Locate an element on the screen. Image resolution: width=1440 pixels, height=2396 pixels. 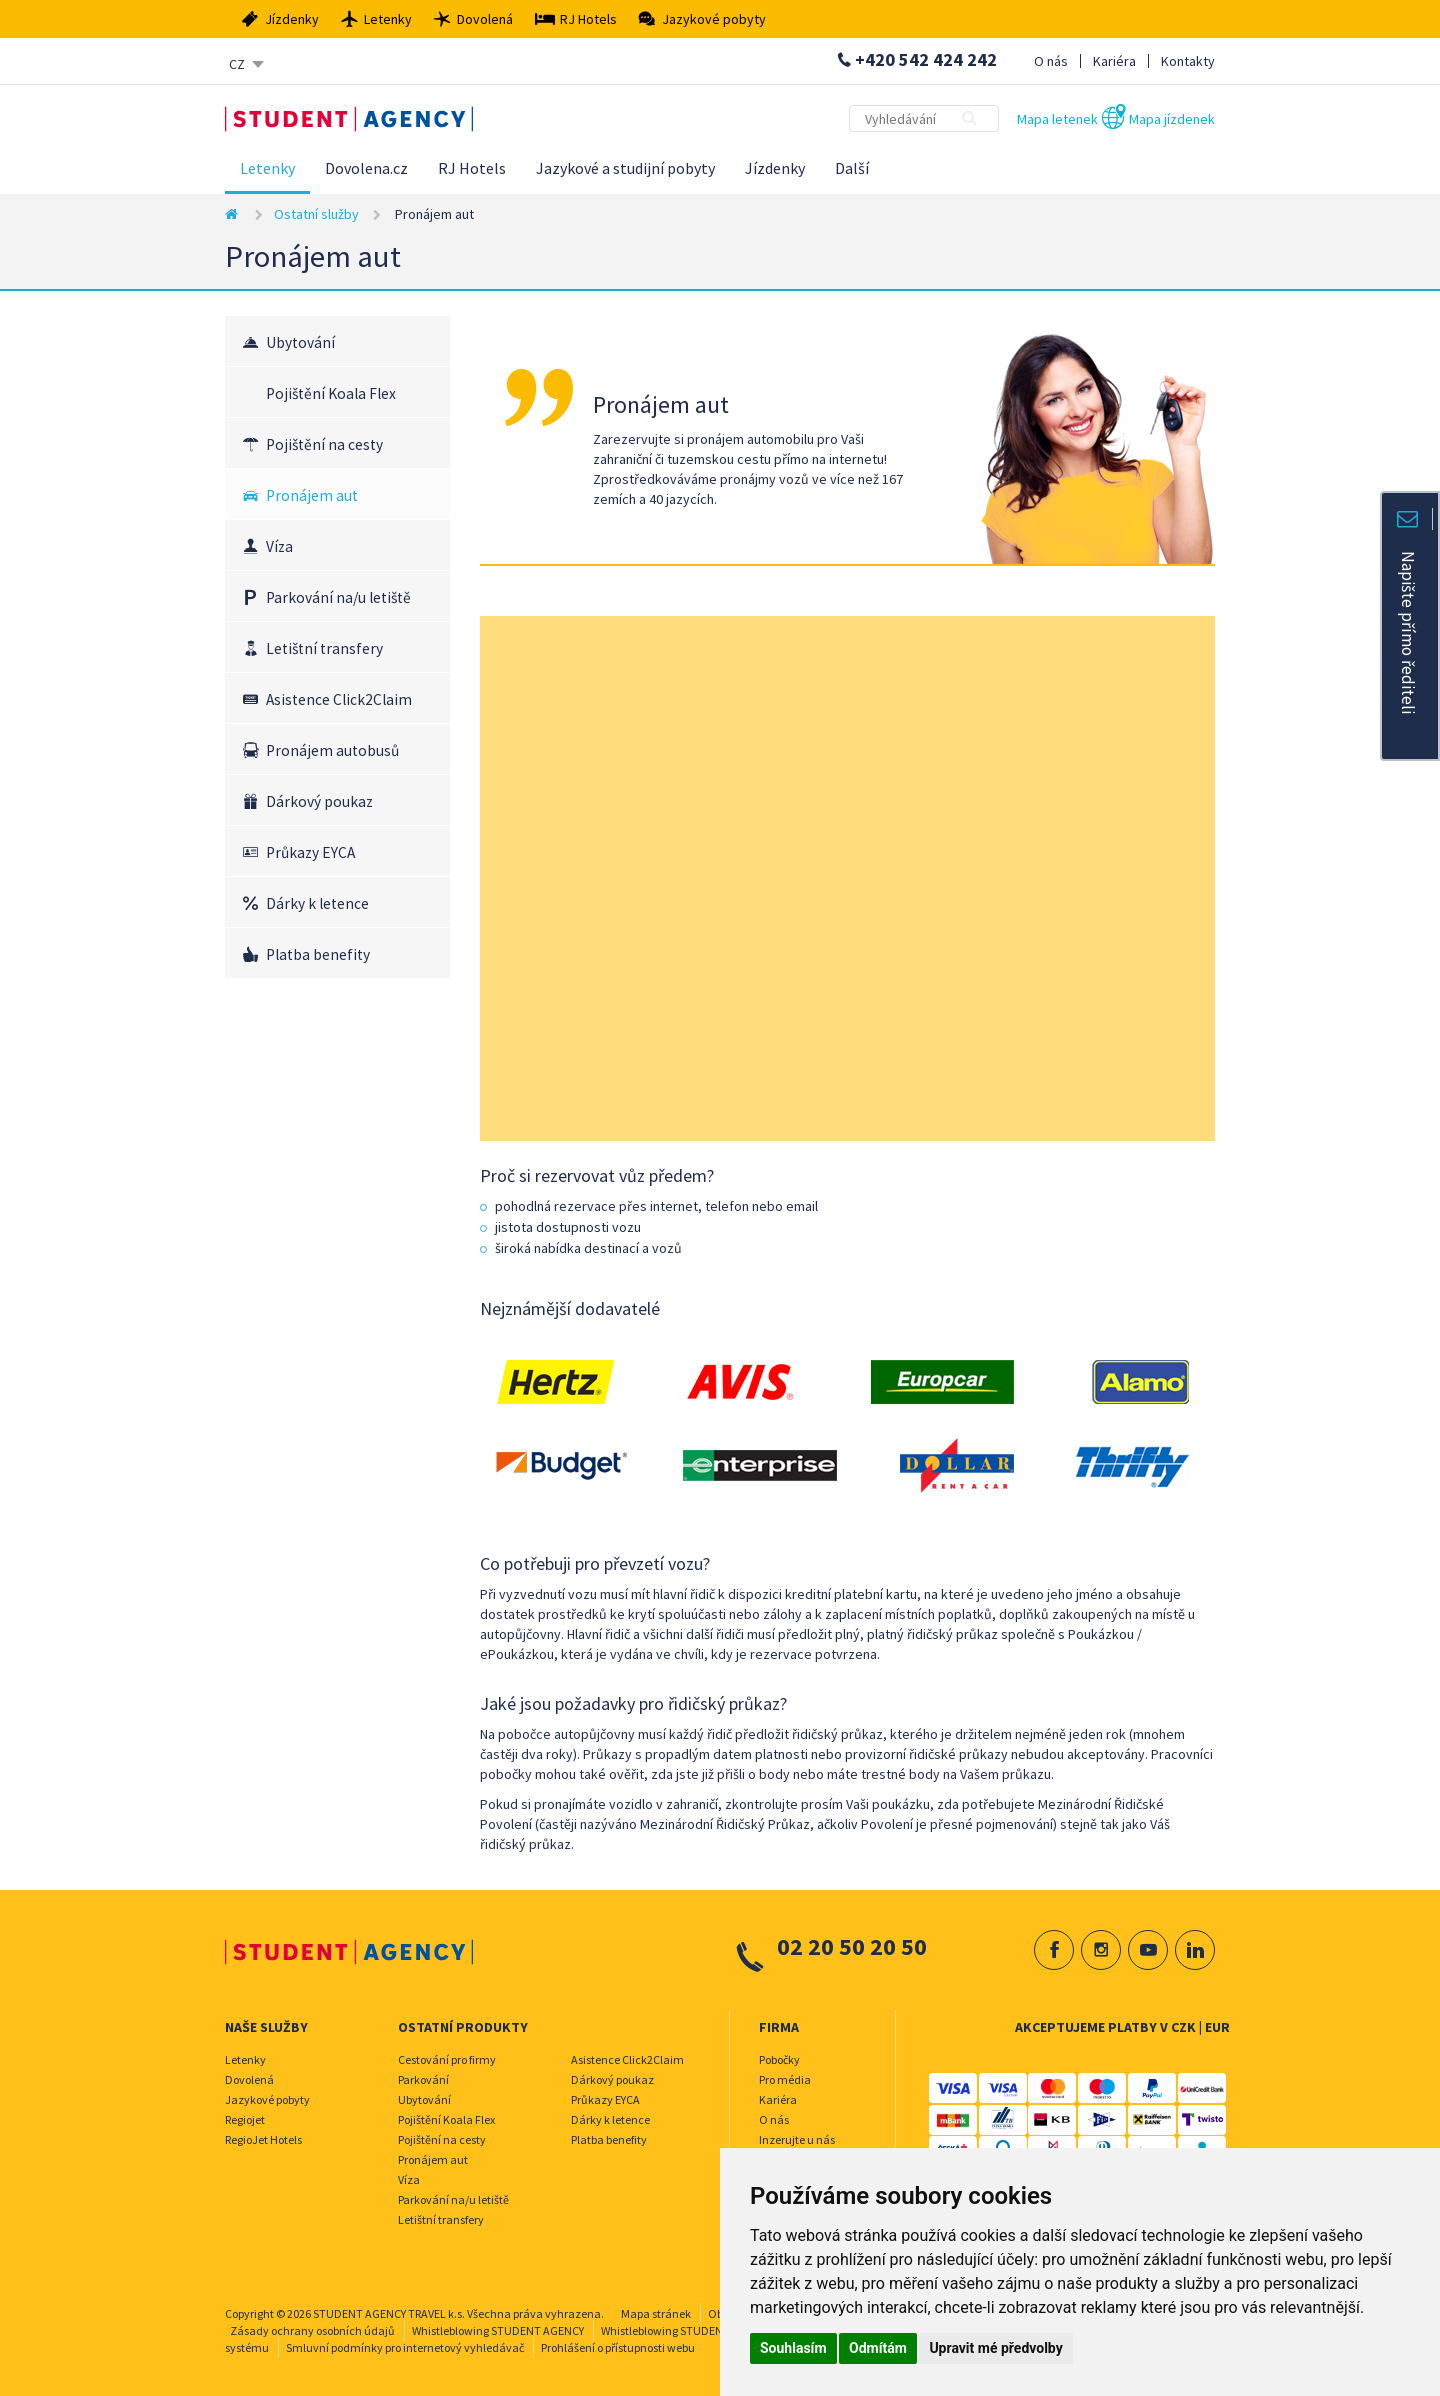
Ostatní služby is located at coordinates (316, 214).